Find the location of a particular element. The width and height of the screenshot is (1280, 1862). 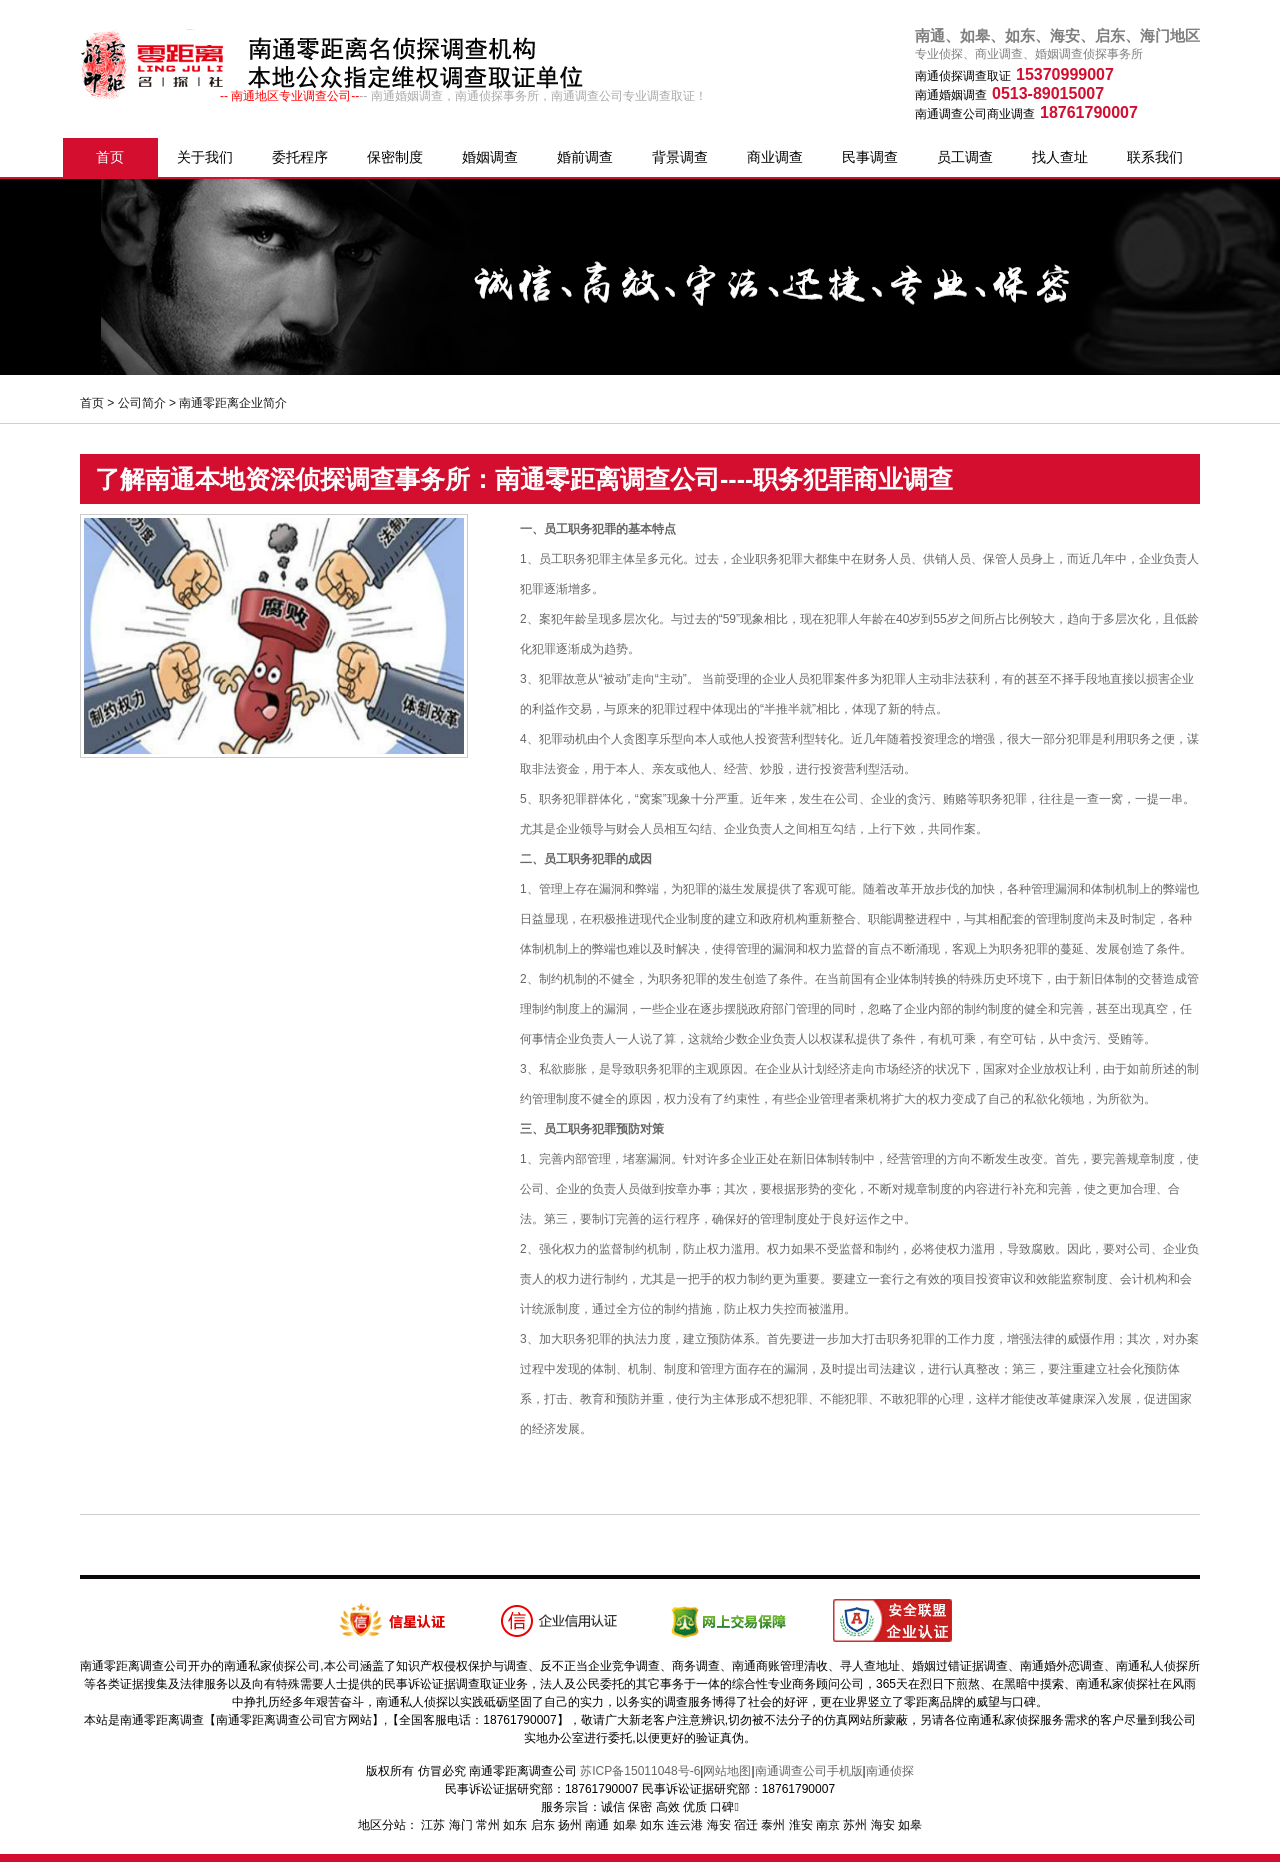

宿迁 is located at coordinates (746, 1825).